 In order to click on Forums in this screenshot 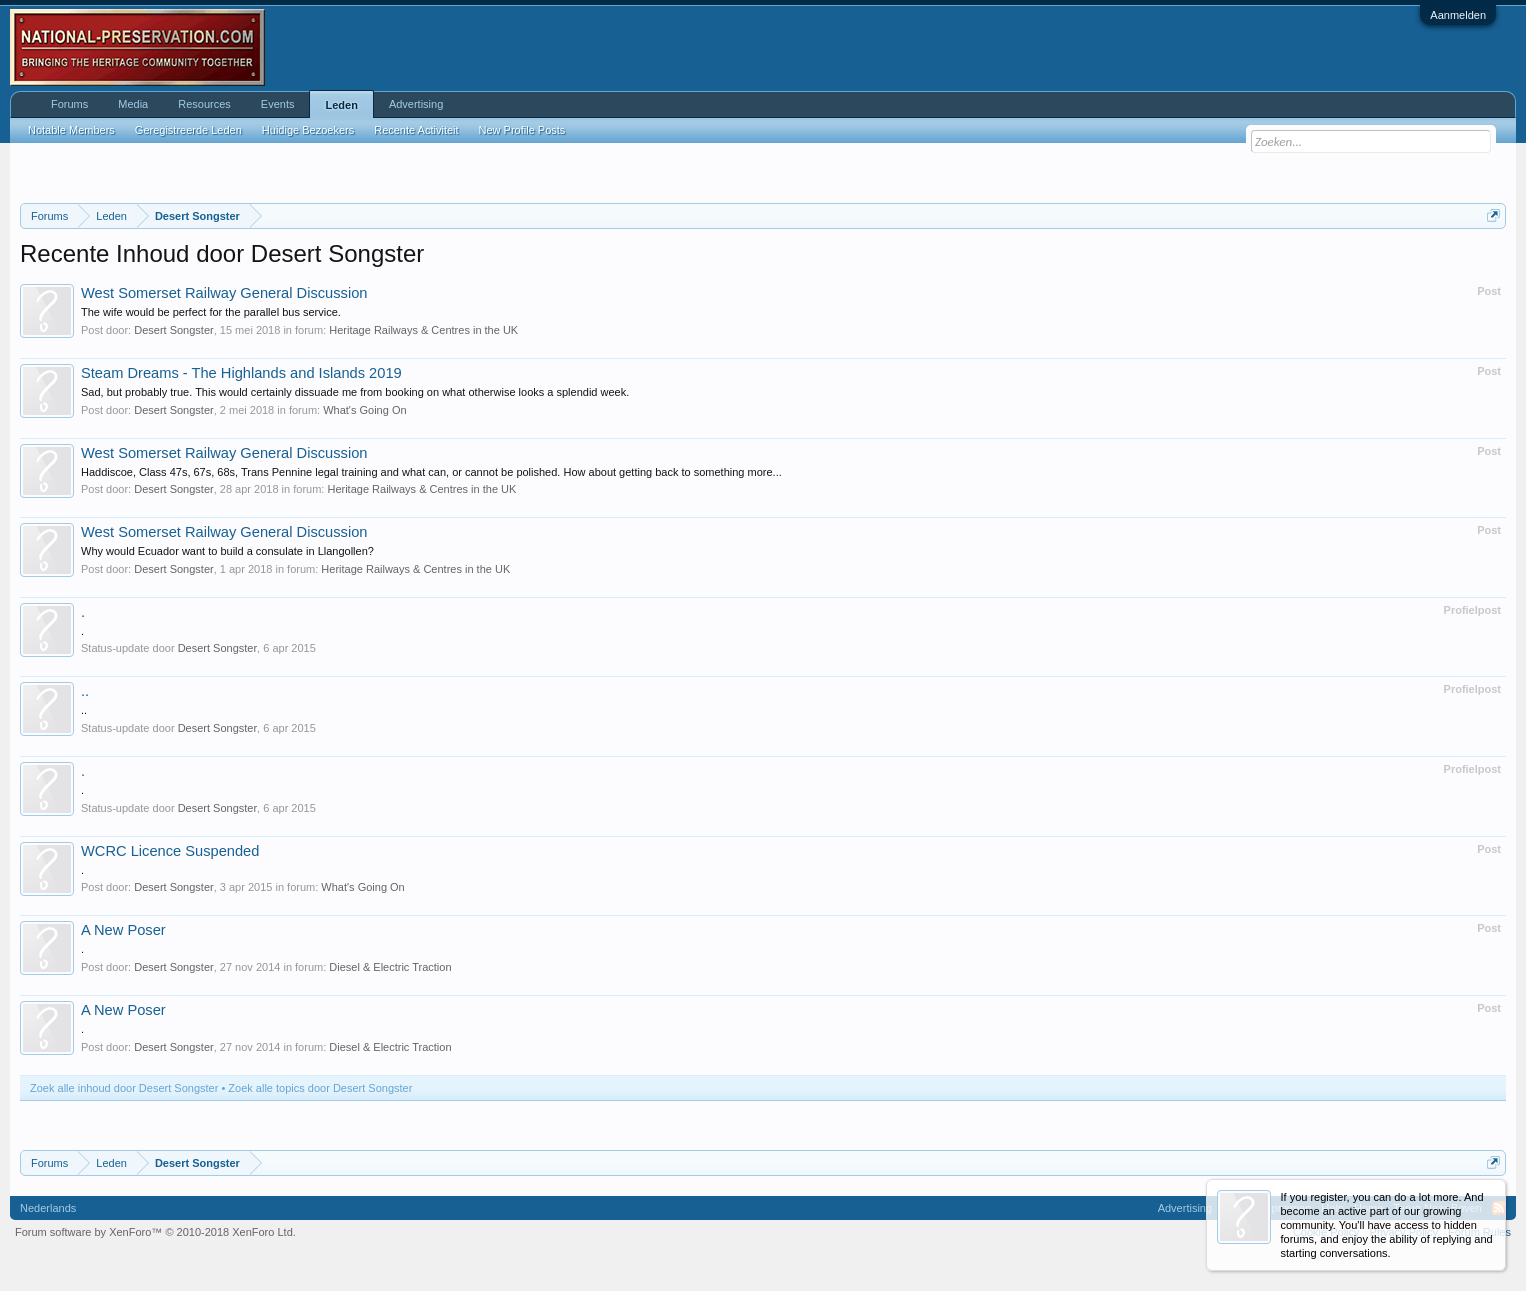, I will do `click(69, 104)`.